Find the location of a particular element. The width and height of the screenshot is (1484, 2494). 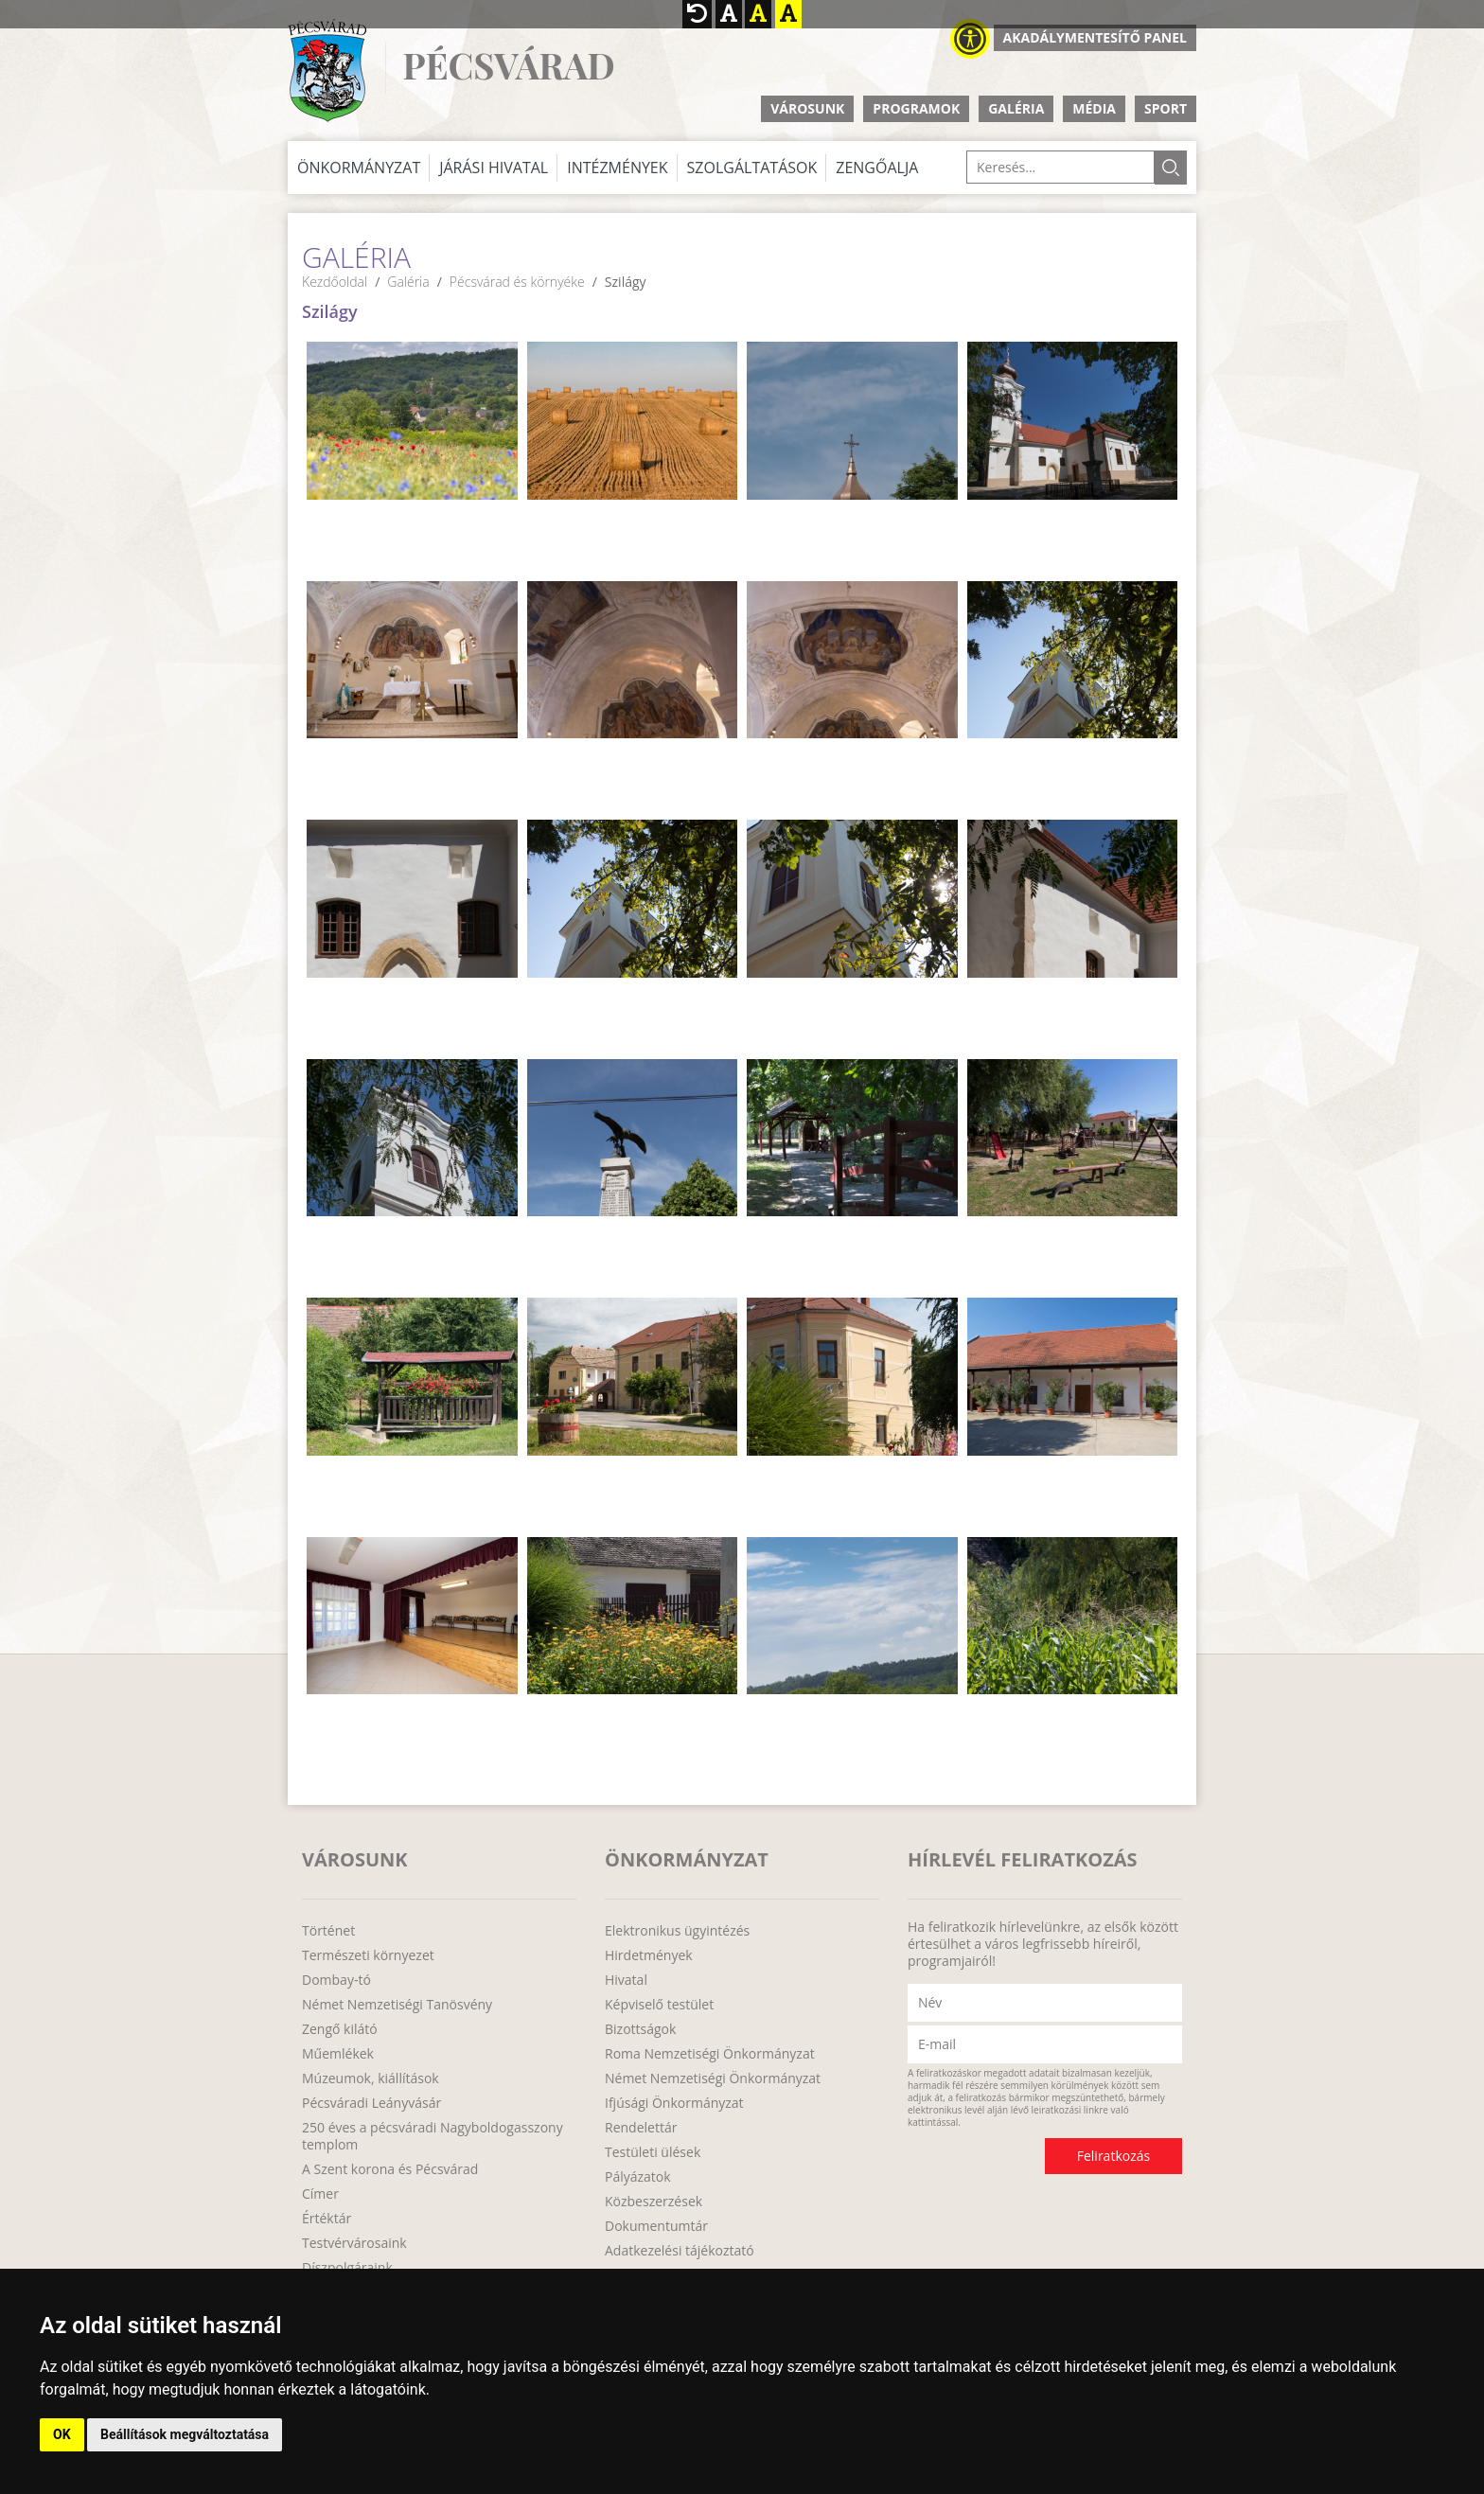

Programok is located at coordinates (916, 108).